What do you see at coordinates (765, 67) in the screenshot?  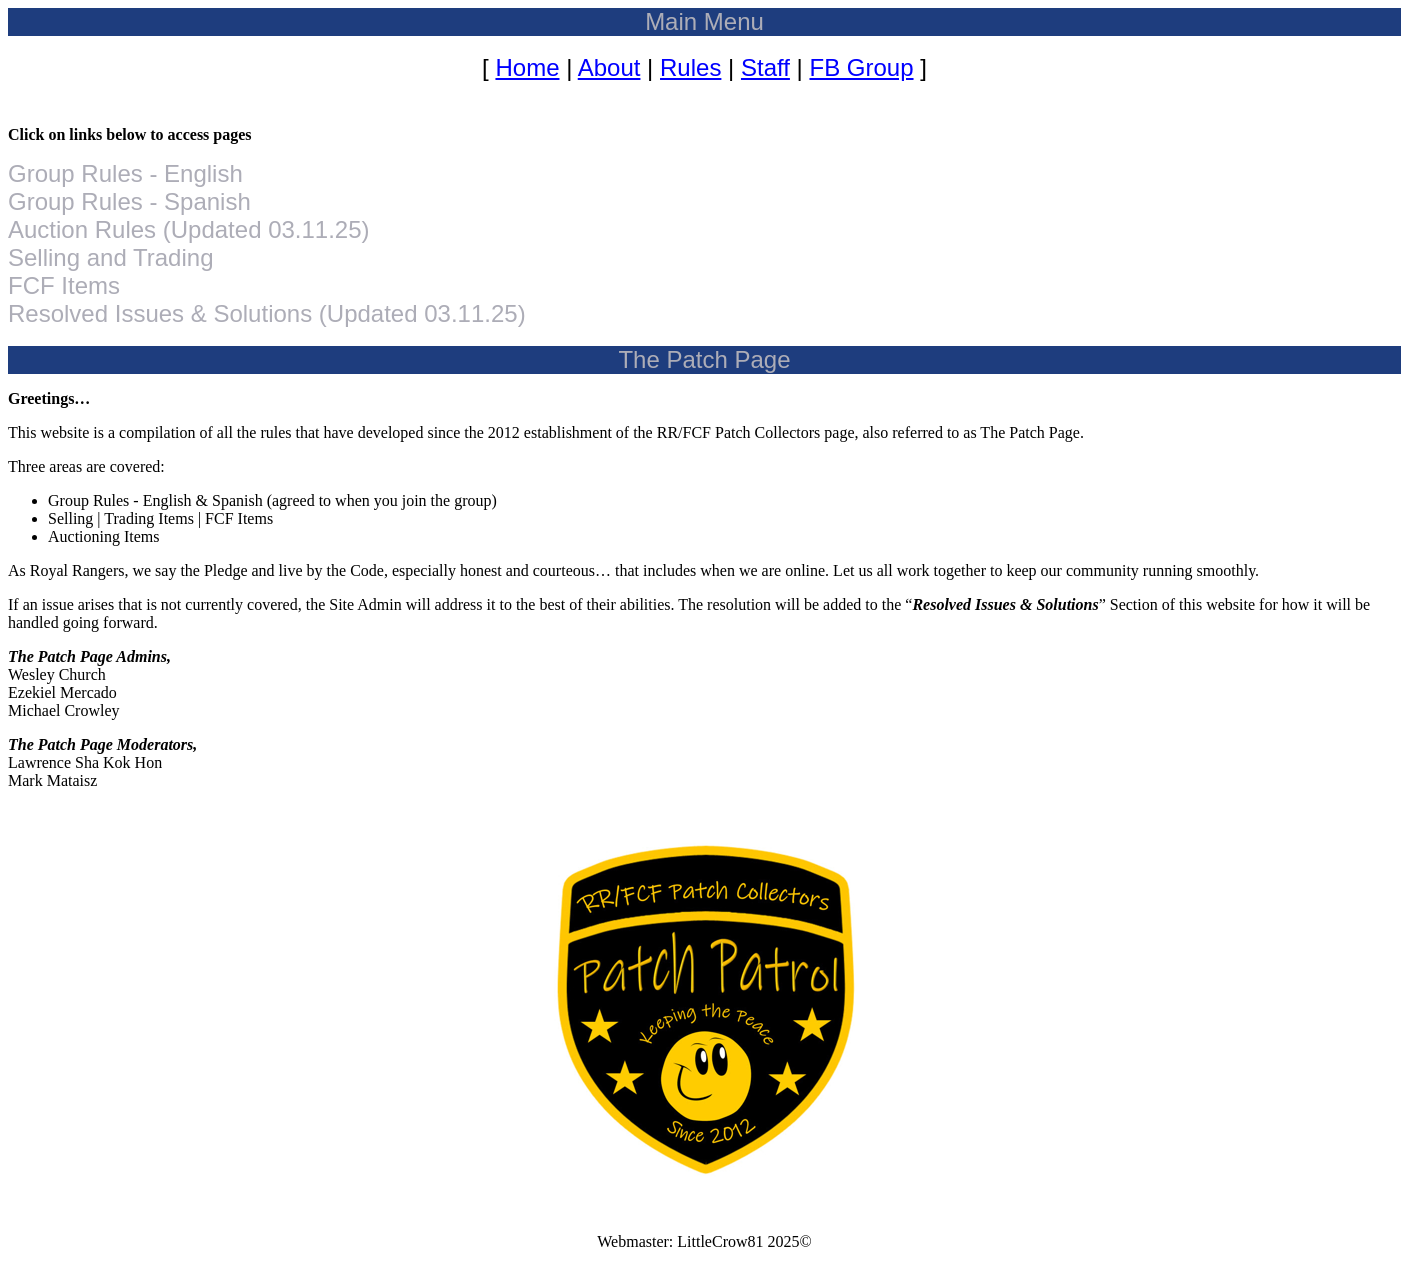 I see `Staff` at bounding box center [765, 67].